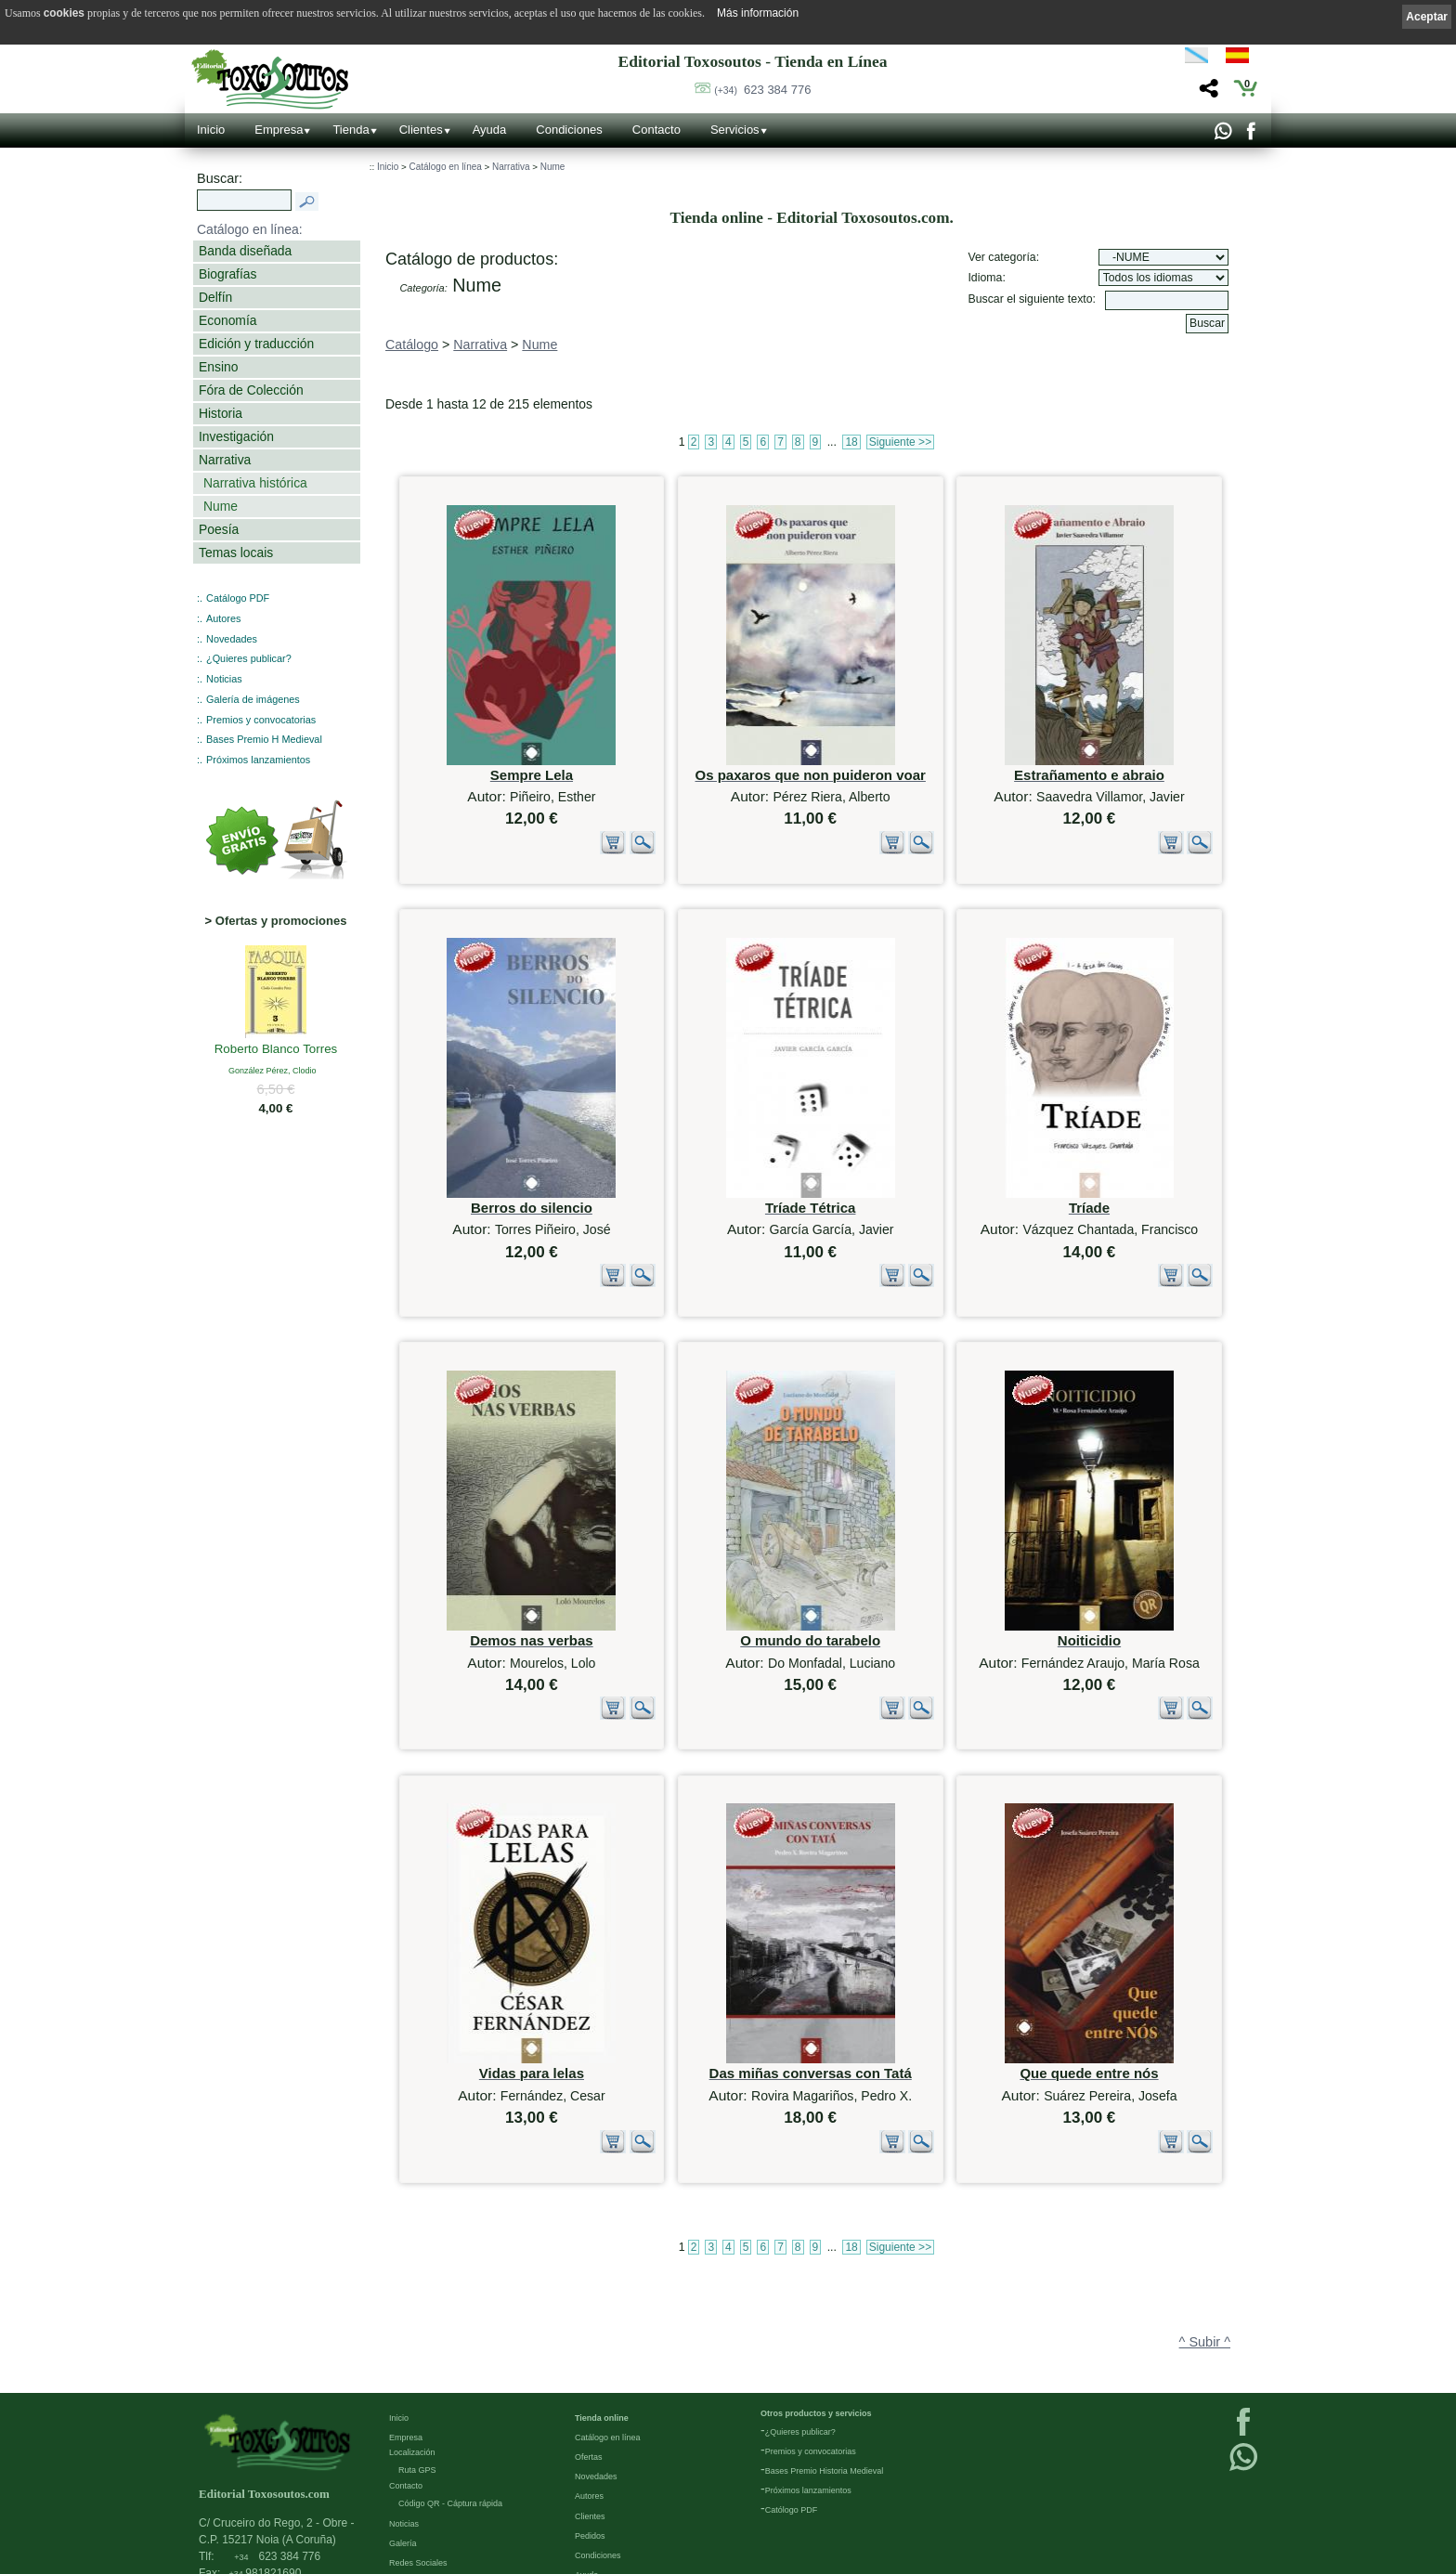 The width and height of the screenshot is (1456, 2574). I want to click on Delfín, so click(215, 297).